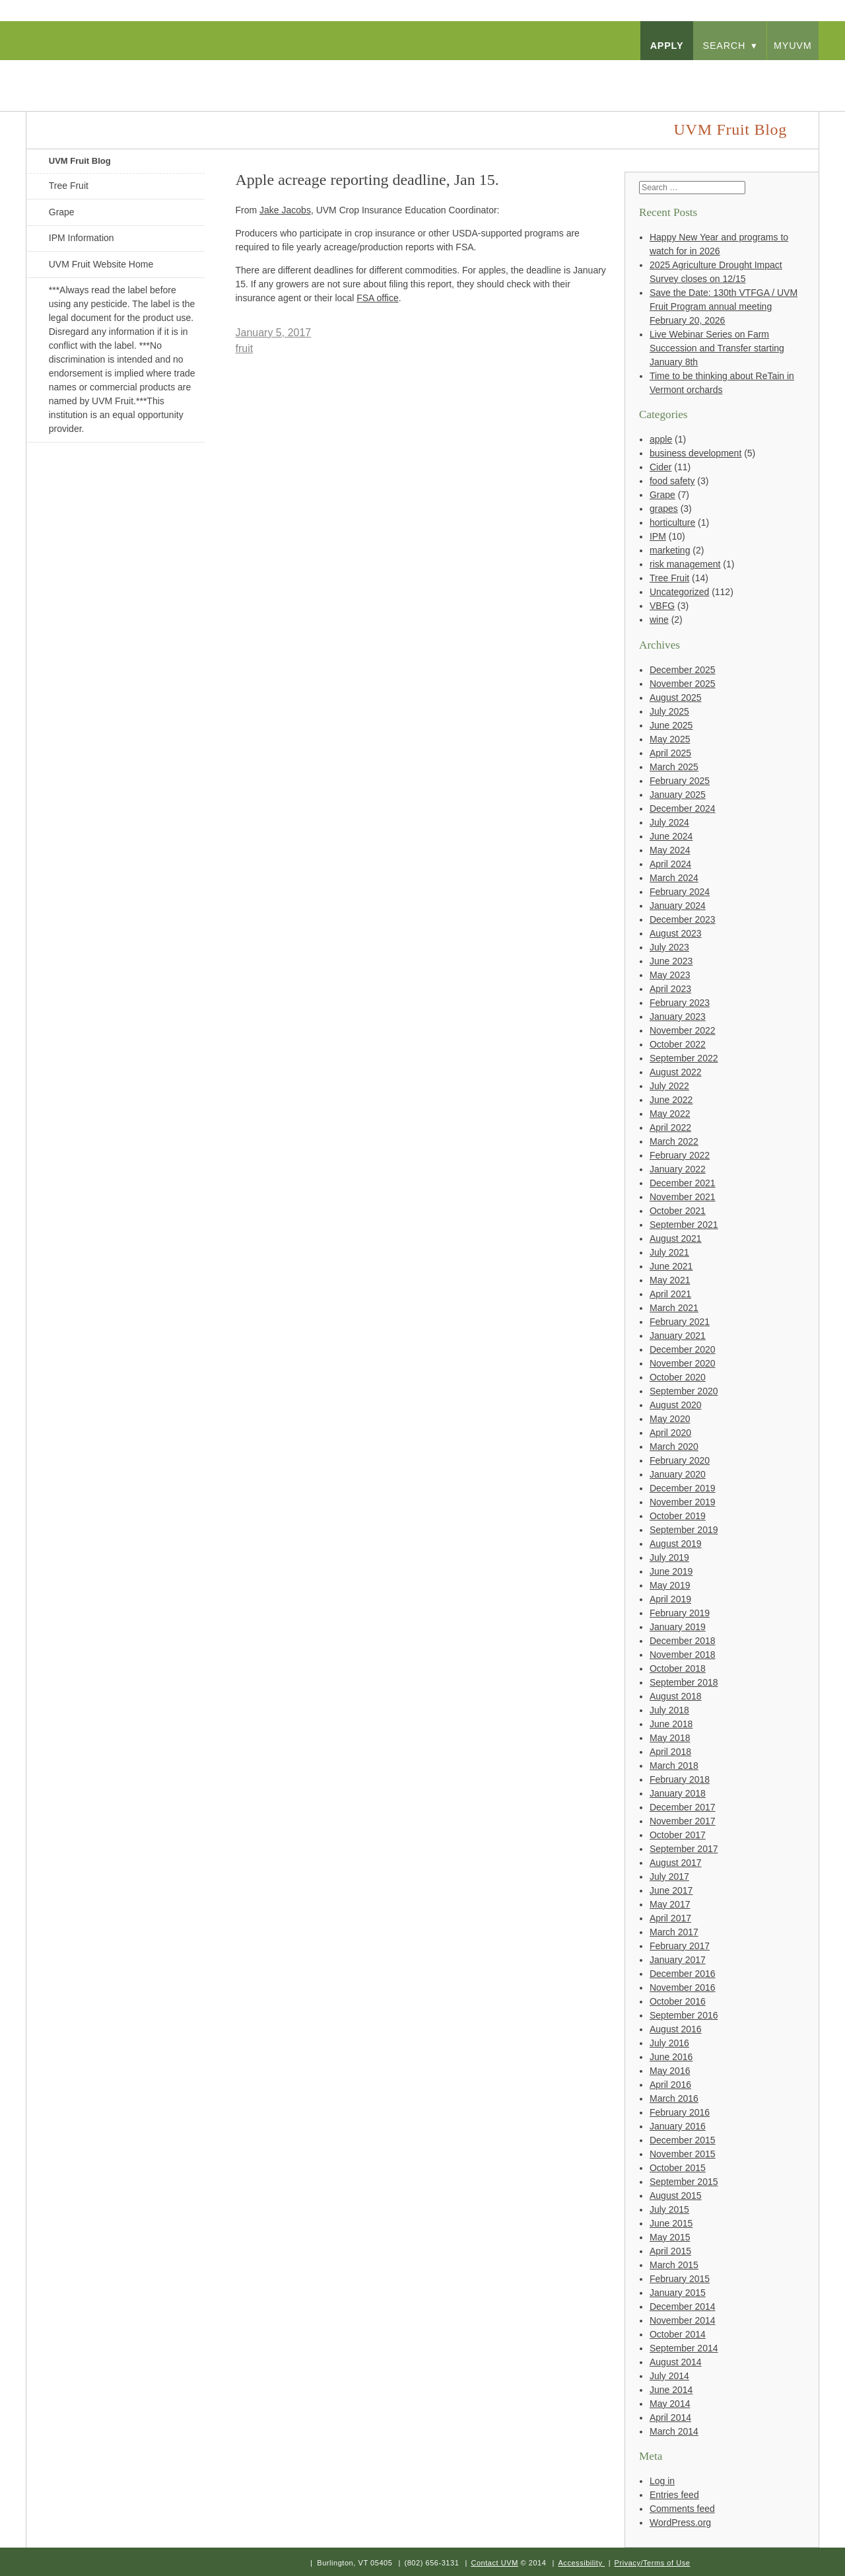 This screenshot has height=2576, width=845. I want to click on Jake Jacobs, so click(285, 210).